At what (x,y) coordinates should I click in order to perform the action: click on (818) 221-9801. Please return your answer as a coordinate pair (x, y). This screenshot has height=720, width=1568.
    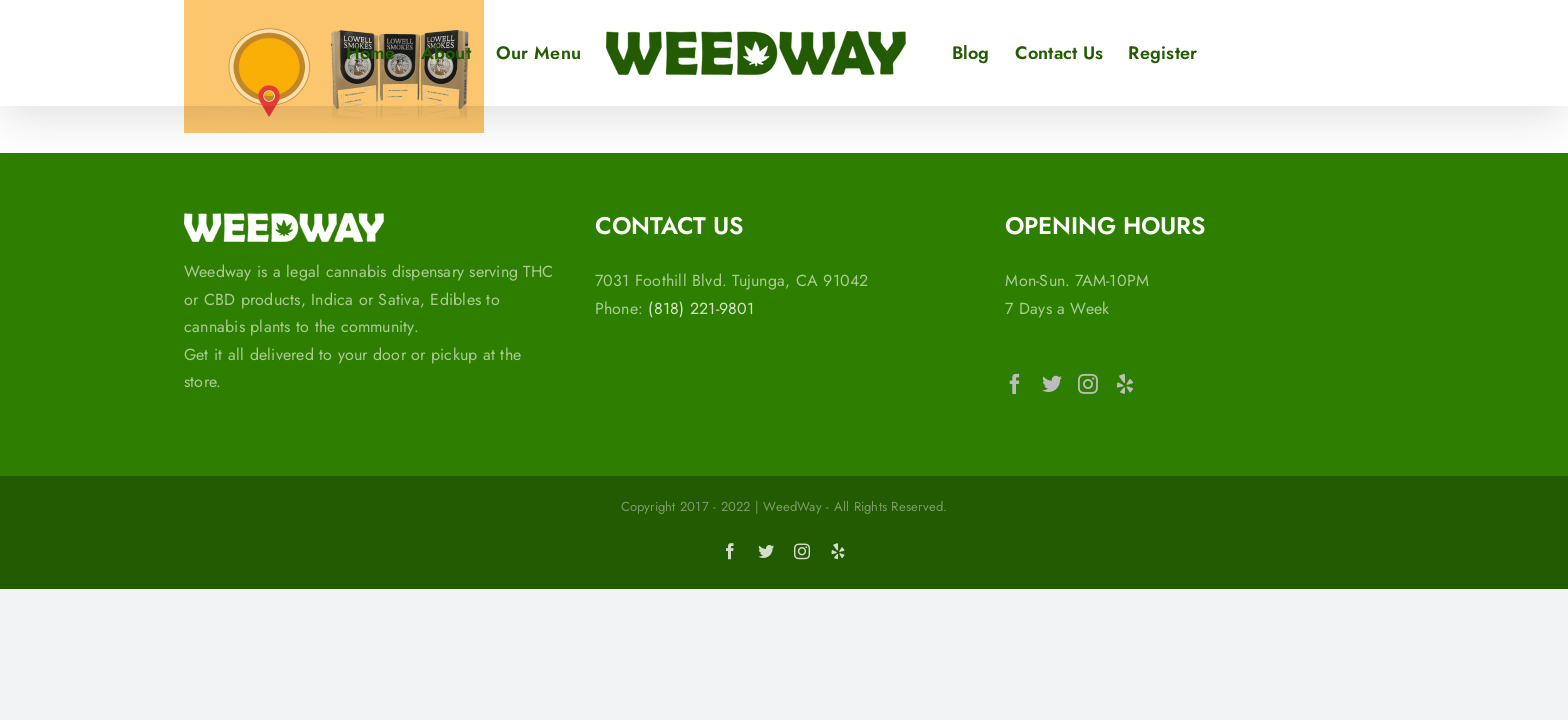
    Looking at the image, I should click on (701, 308).